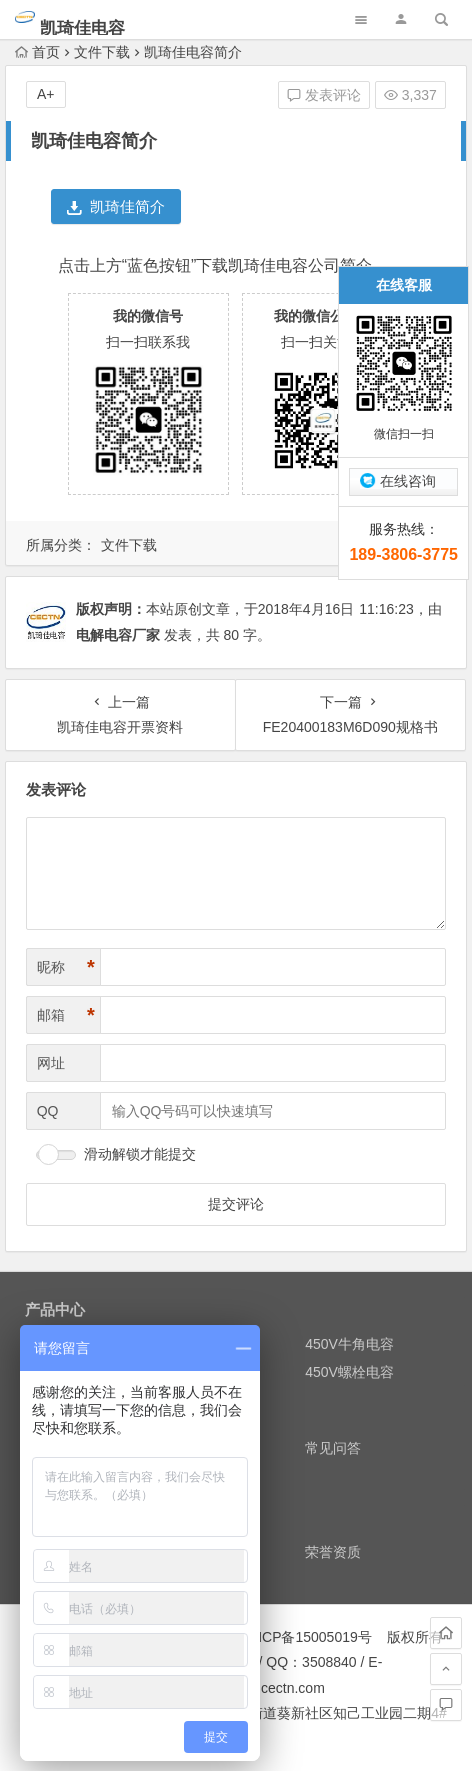  I want to click on 电解电容厂家, so click(118, 635).